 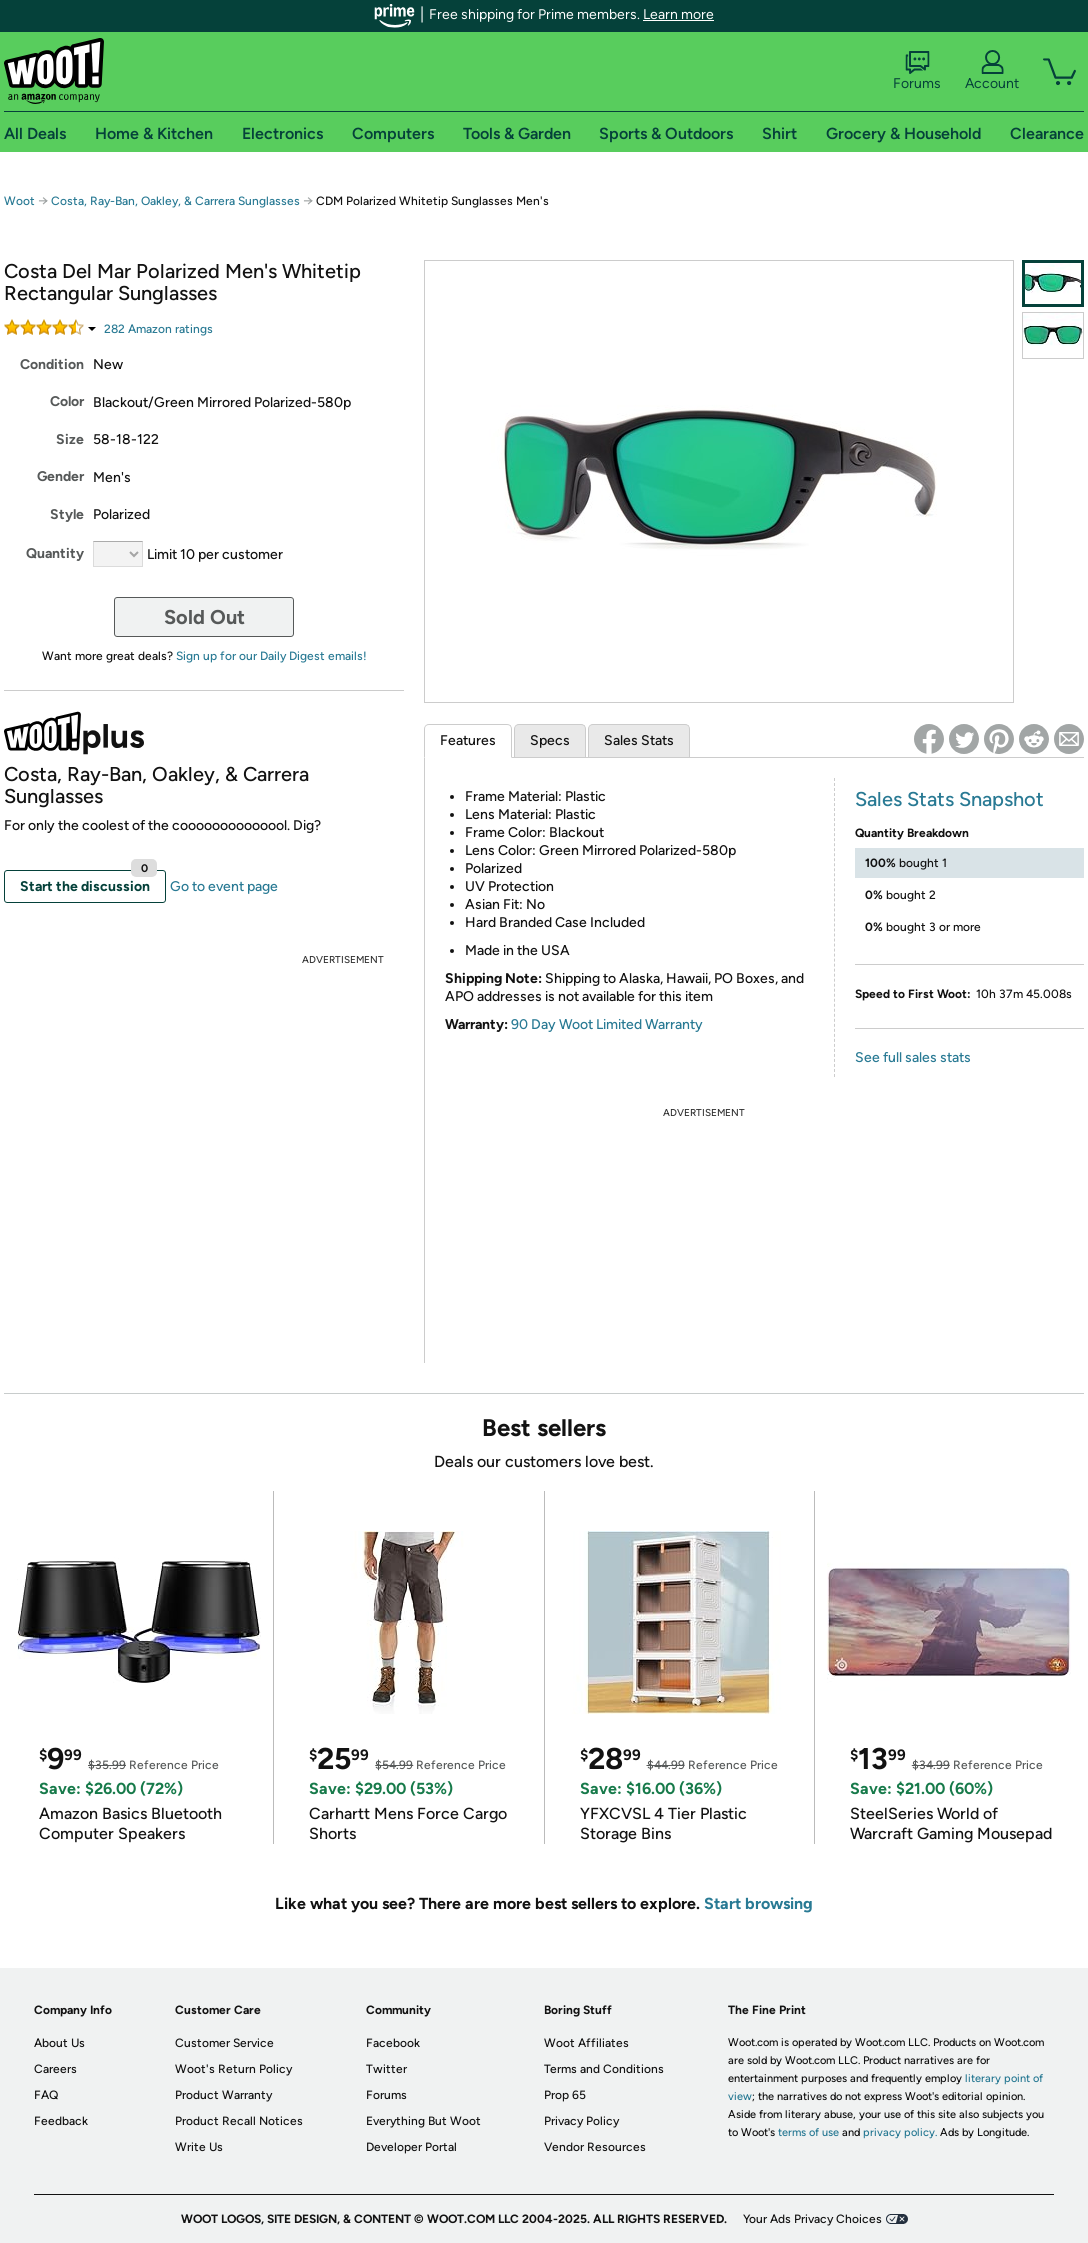 What do you see at coordinates (581, 2121) in the screenshot?
I see `Privacy Policy` at bounding box center [581, 2121].